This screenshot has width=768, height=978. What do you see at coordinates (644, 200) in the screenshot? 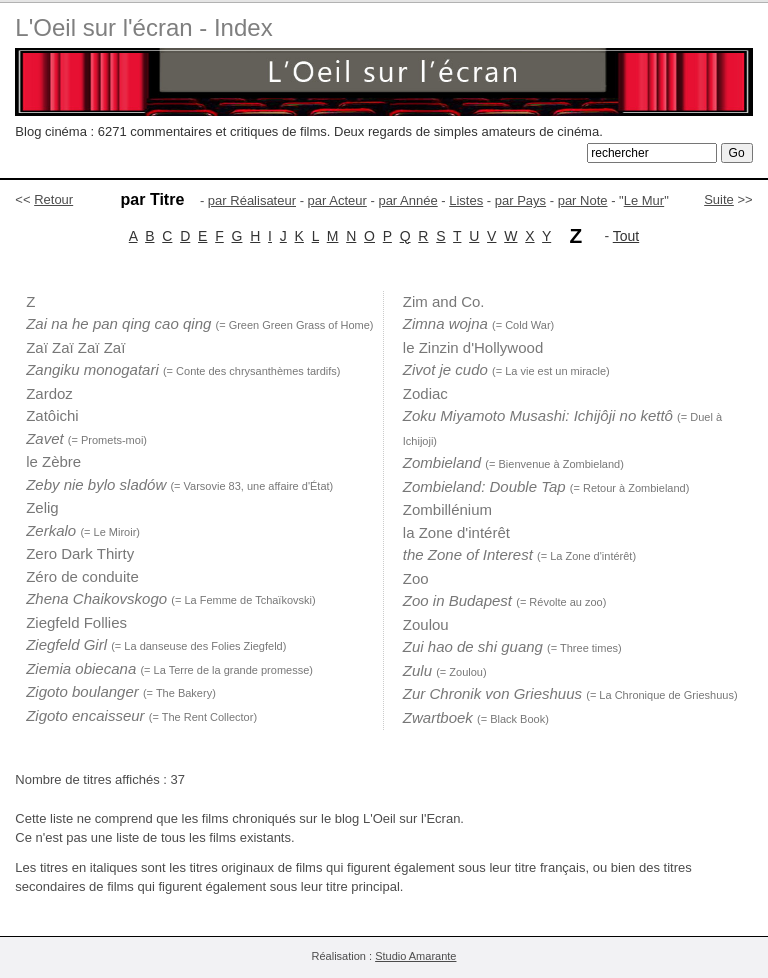
I see `Le Mur` at bounding box center [644, 200].